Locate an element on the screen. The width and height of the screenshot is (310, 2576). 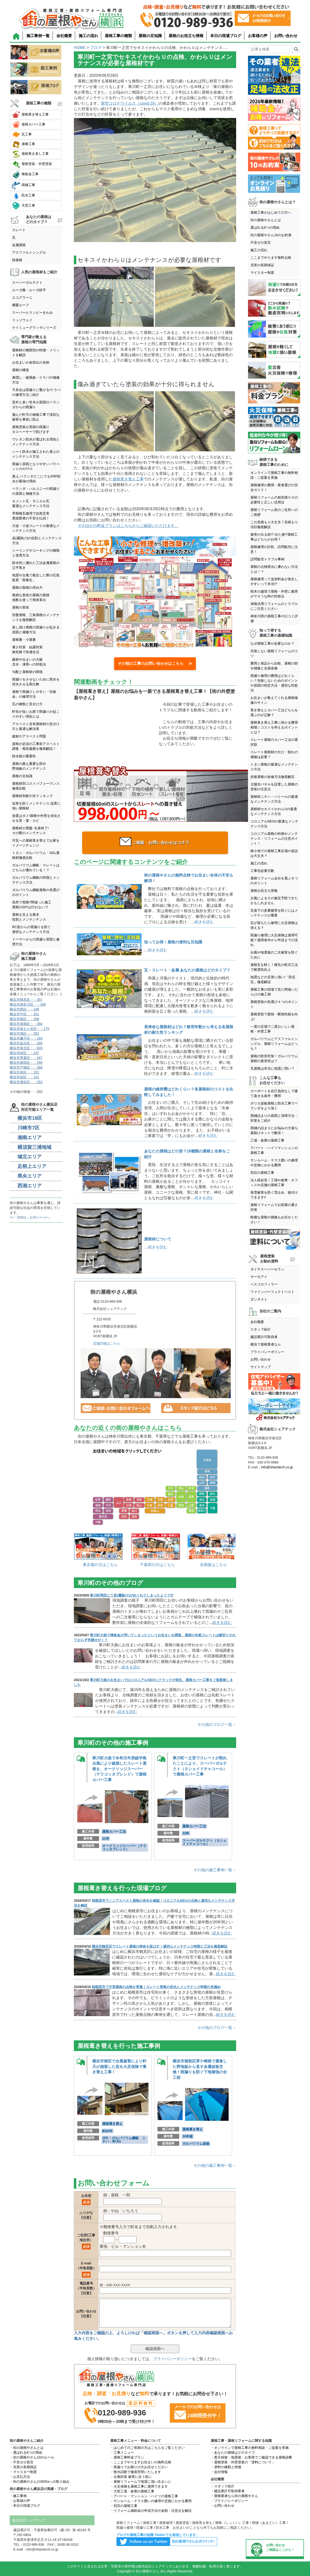
全国版はこちら is located at coordinates (213, 1565).